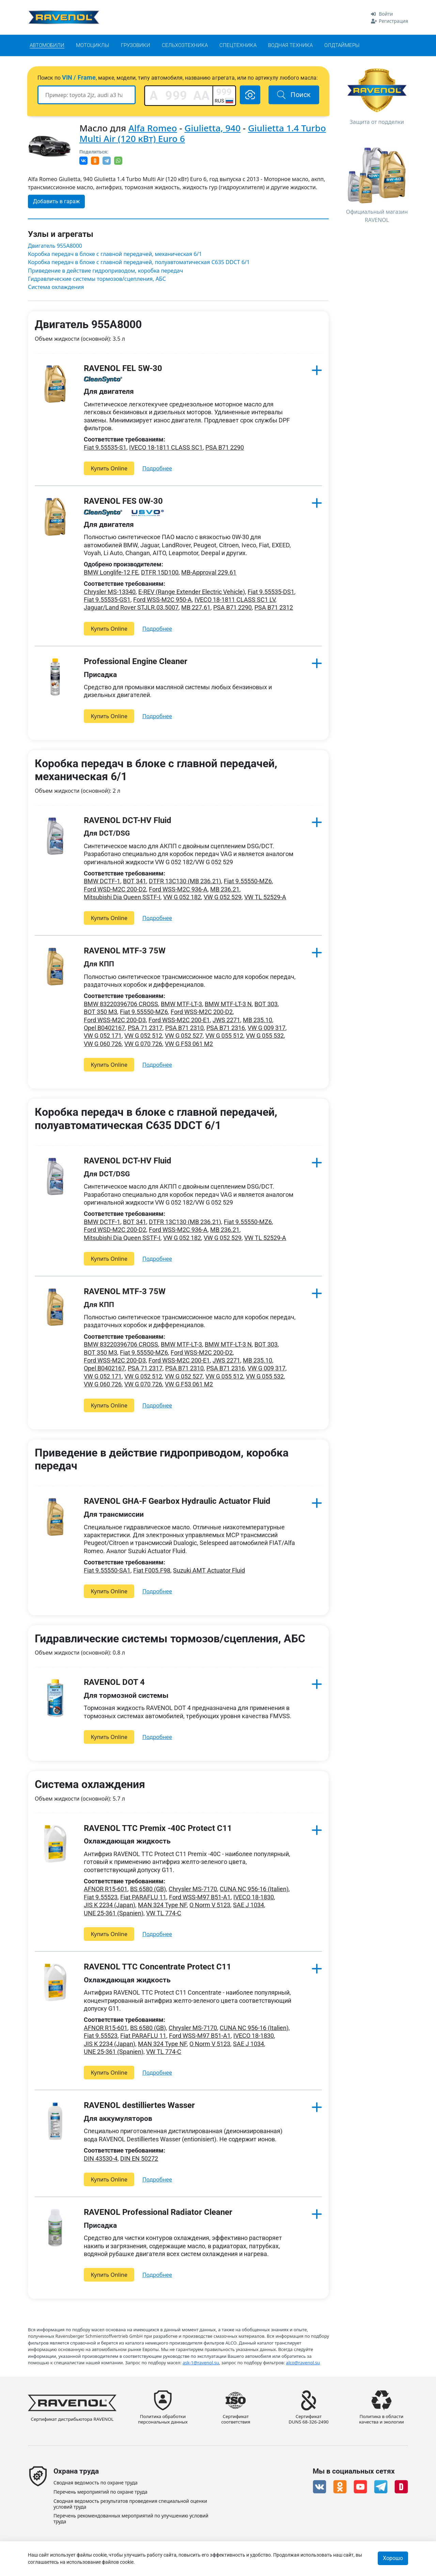  I want to click on Перечень мероприятий по охране труда, so click(100, 2492).